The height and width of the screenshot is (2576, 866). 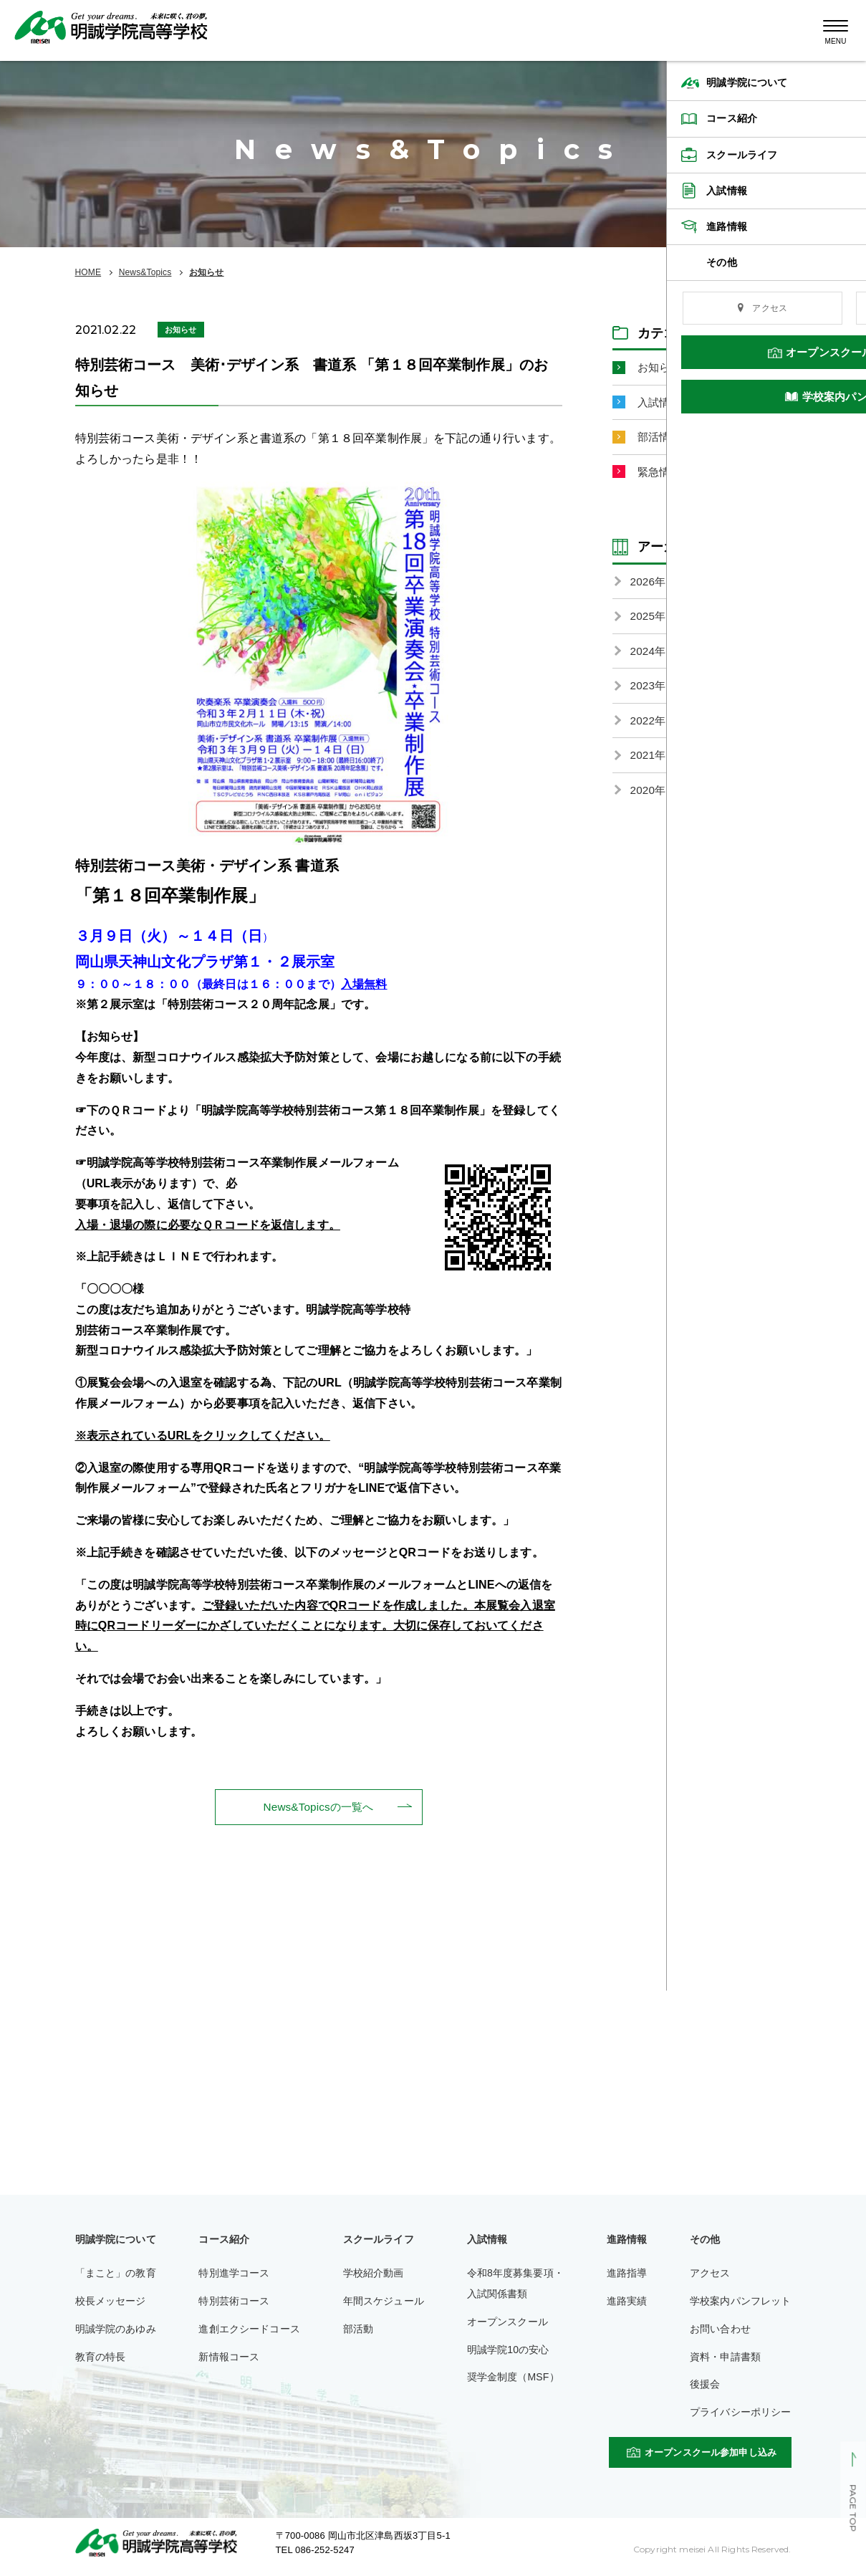 I want to click on オープンスクール, so click(x=507, y=2322).